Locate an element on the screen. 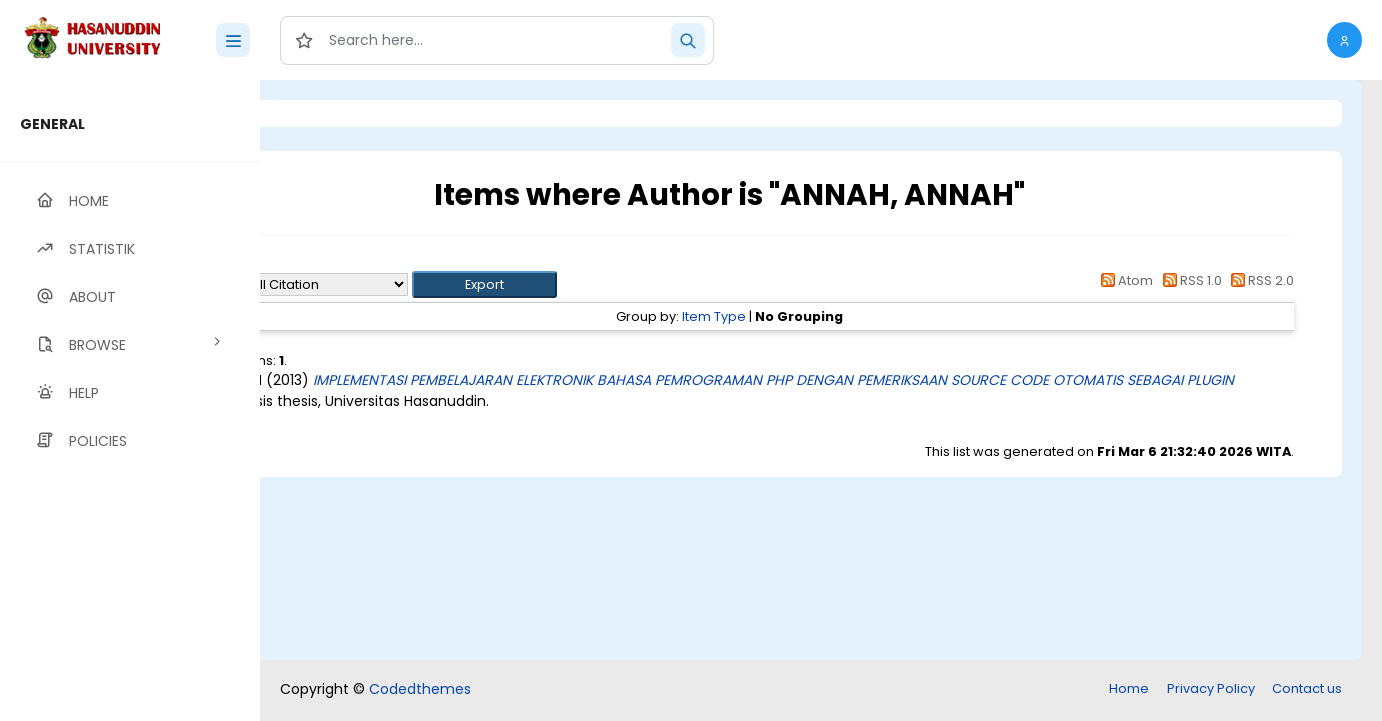 The width and height of the screenshot is (1382, 721). Up a level is located at coordinates (368, 261).